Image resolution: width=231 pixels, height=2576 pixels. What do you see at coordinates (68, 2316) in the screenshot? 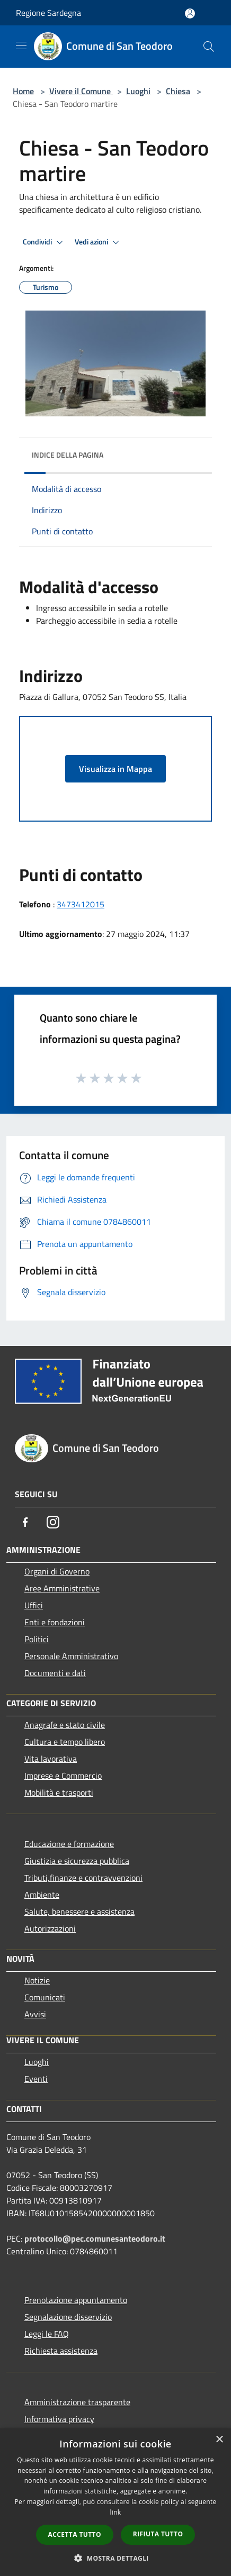
I see `Segnalazione disservizio` at bounding box center [68, 2316].